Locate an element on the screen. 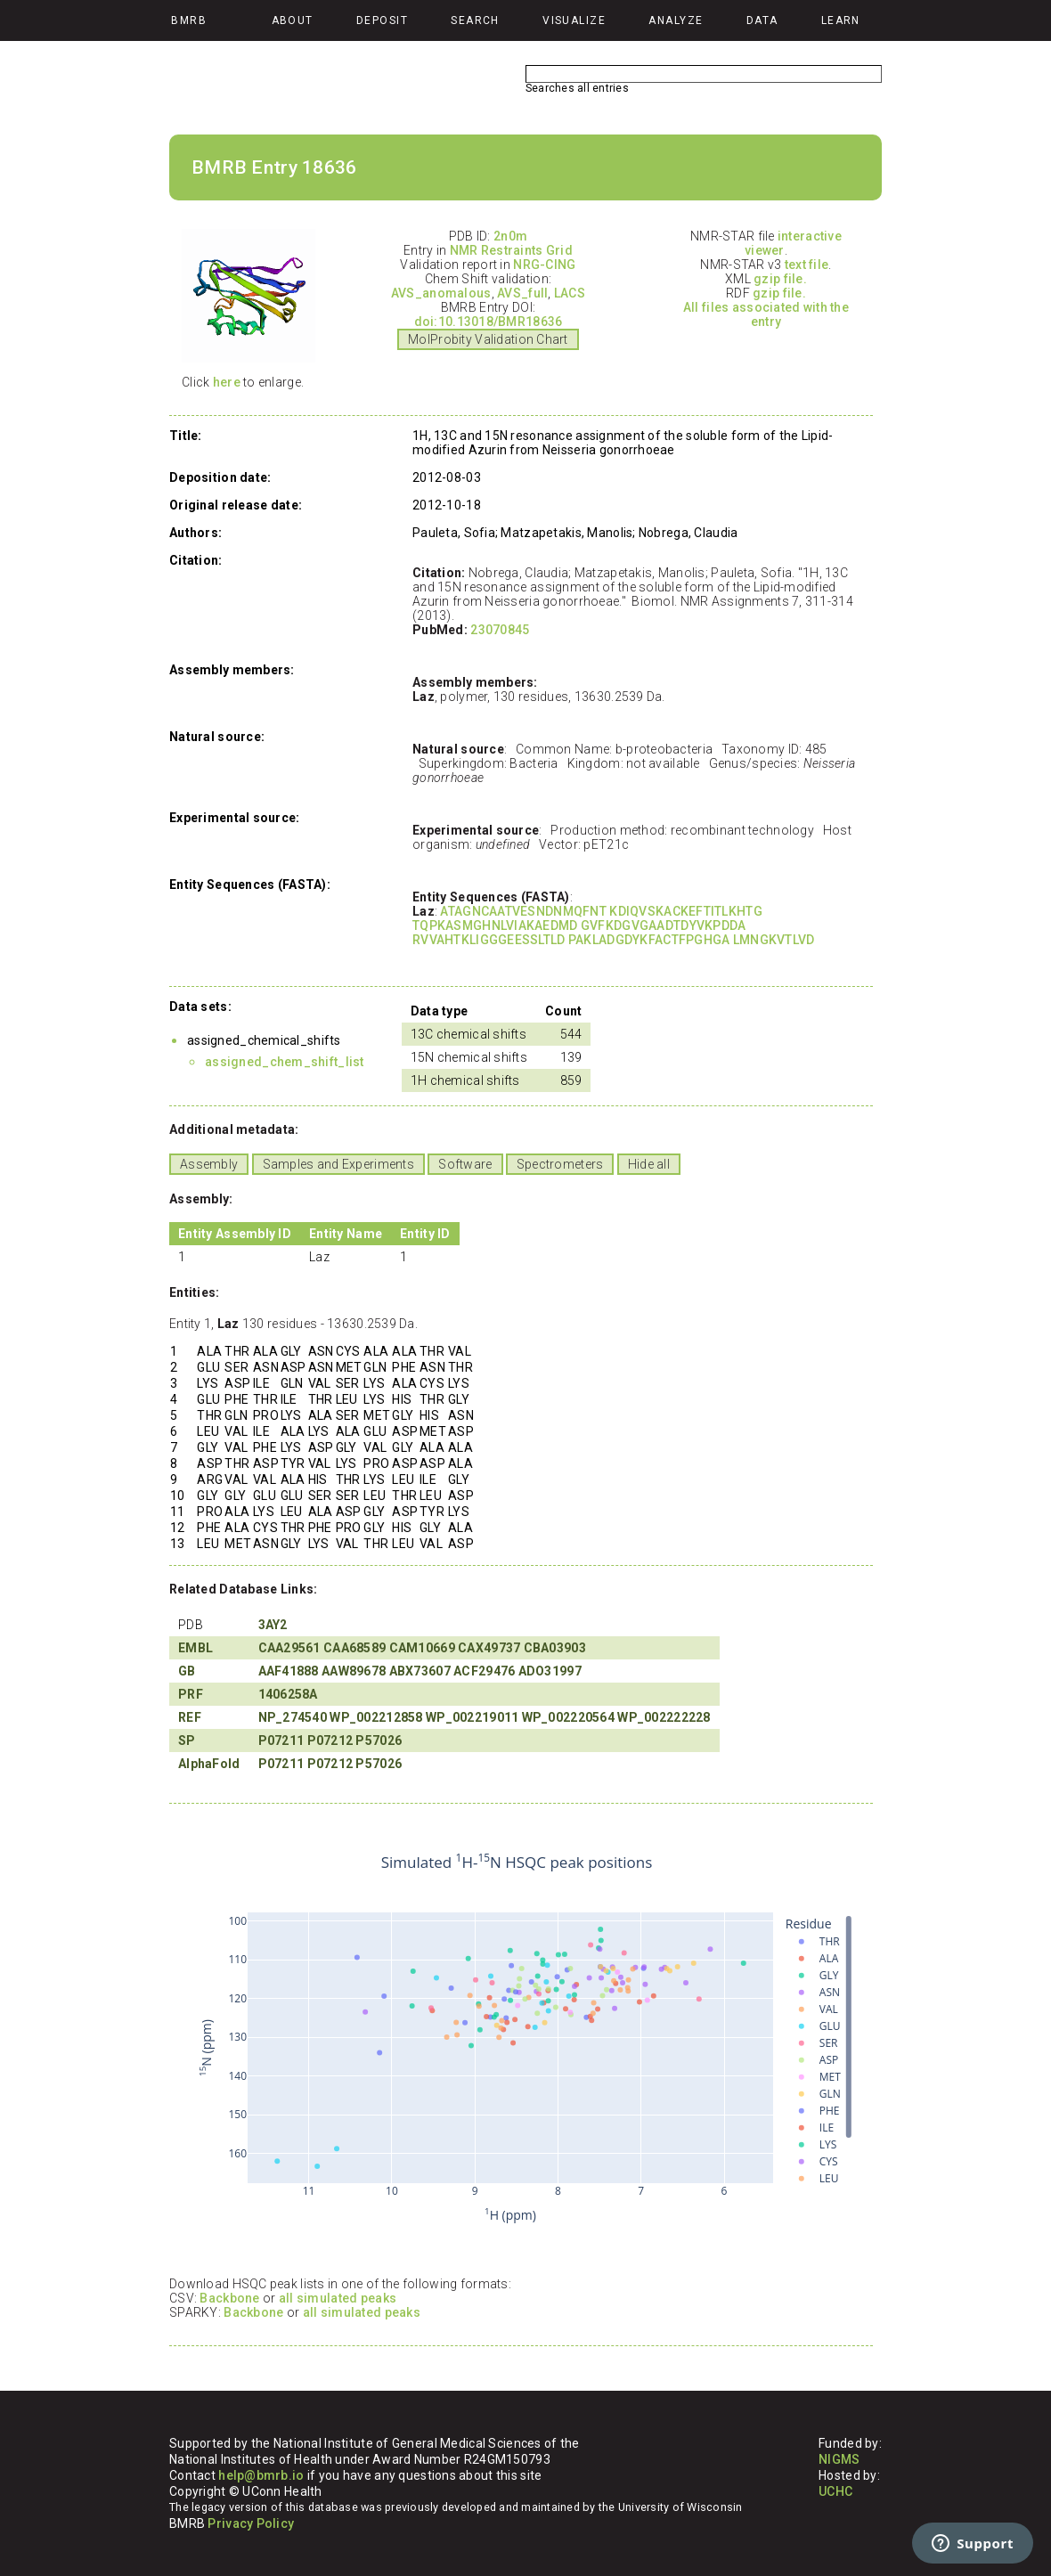  GB is located at coordinates (187, 1671).